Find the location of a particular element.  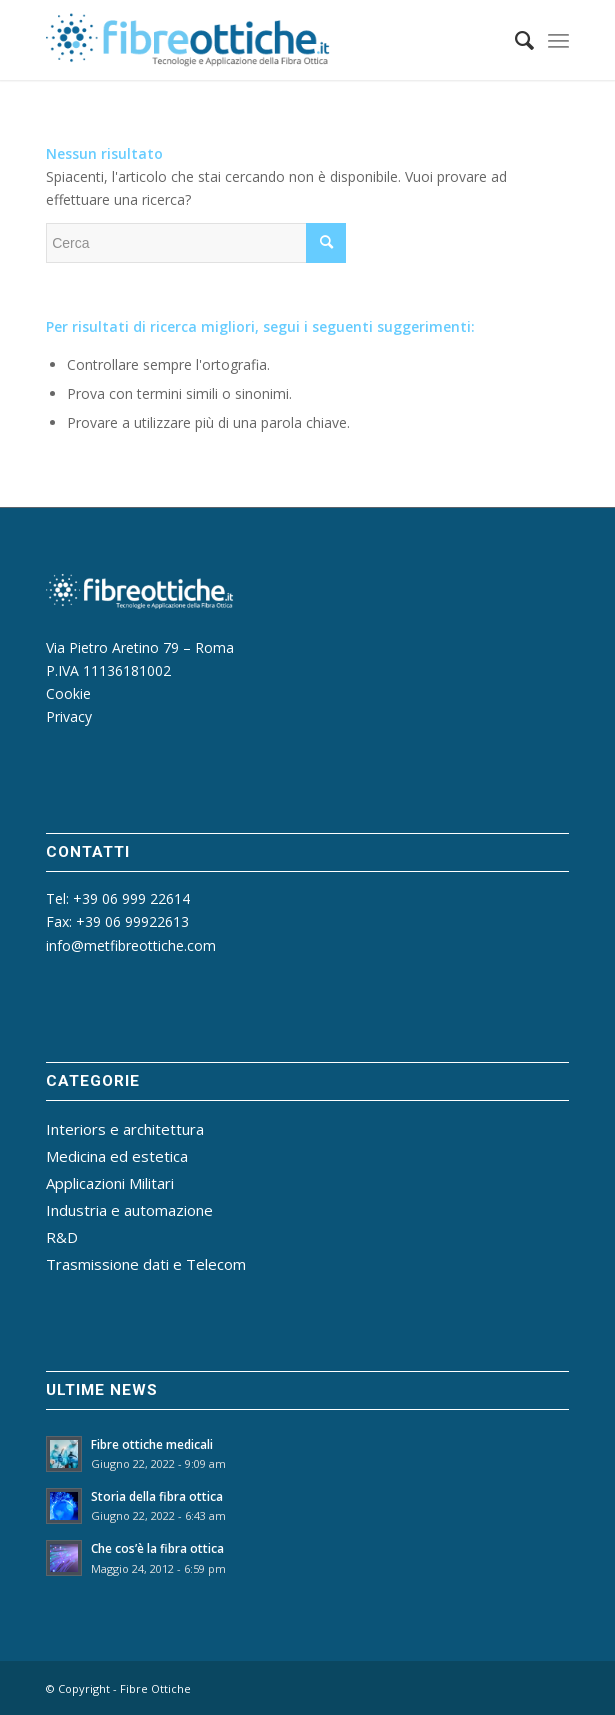

Cookie is located at coordinates (68, 693).